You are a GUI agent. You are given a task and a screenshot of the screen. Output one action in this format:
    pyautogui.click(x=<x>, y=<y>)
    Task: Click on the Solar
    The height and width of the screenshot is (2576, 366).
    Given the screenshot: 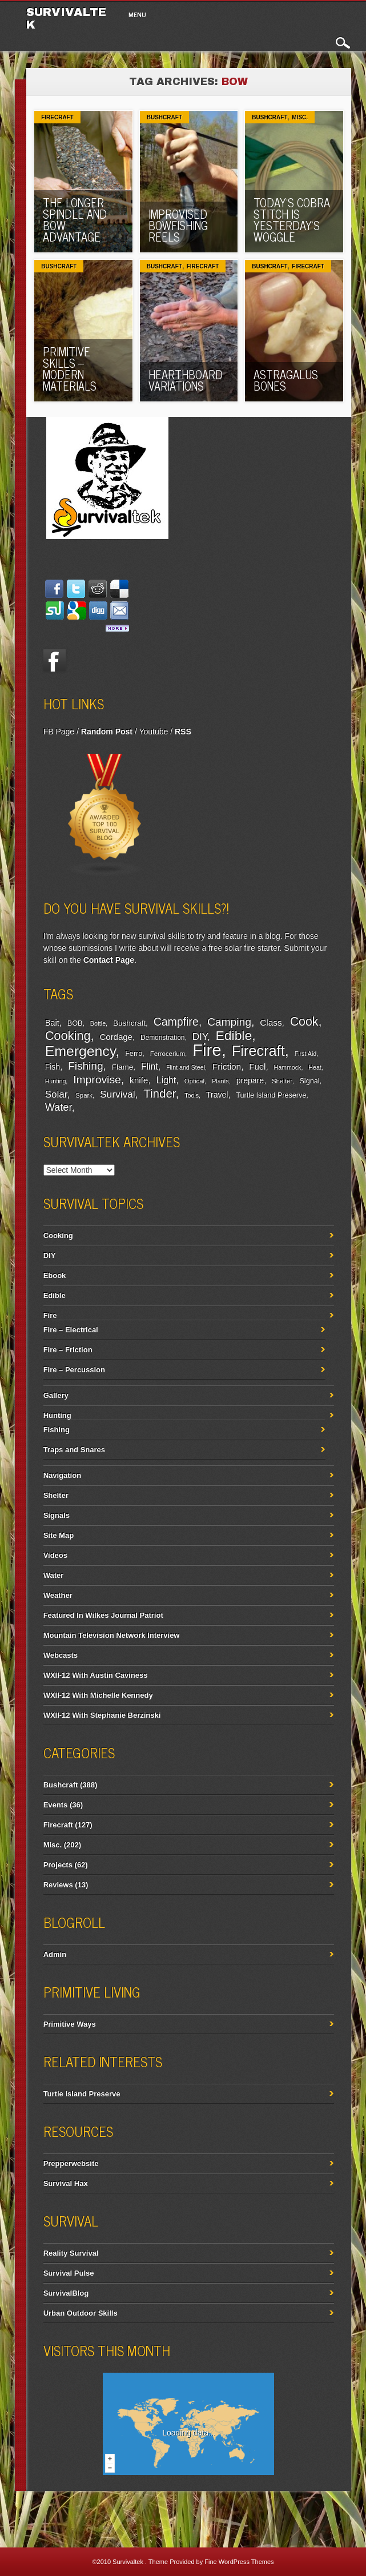 What is the action you would take?
    pyautogui.click(x=56, y=1094)
    